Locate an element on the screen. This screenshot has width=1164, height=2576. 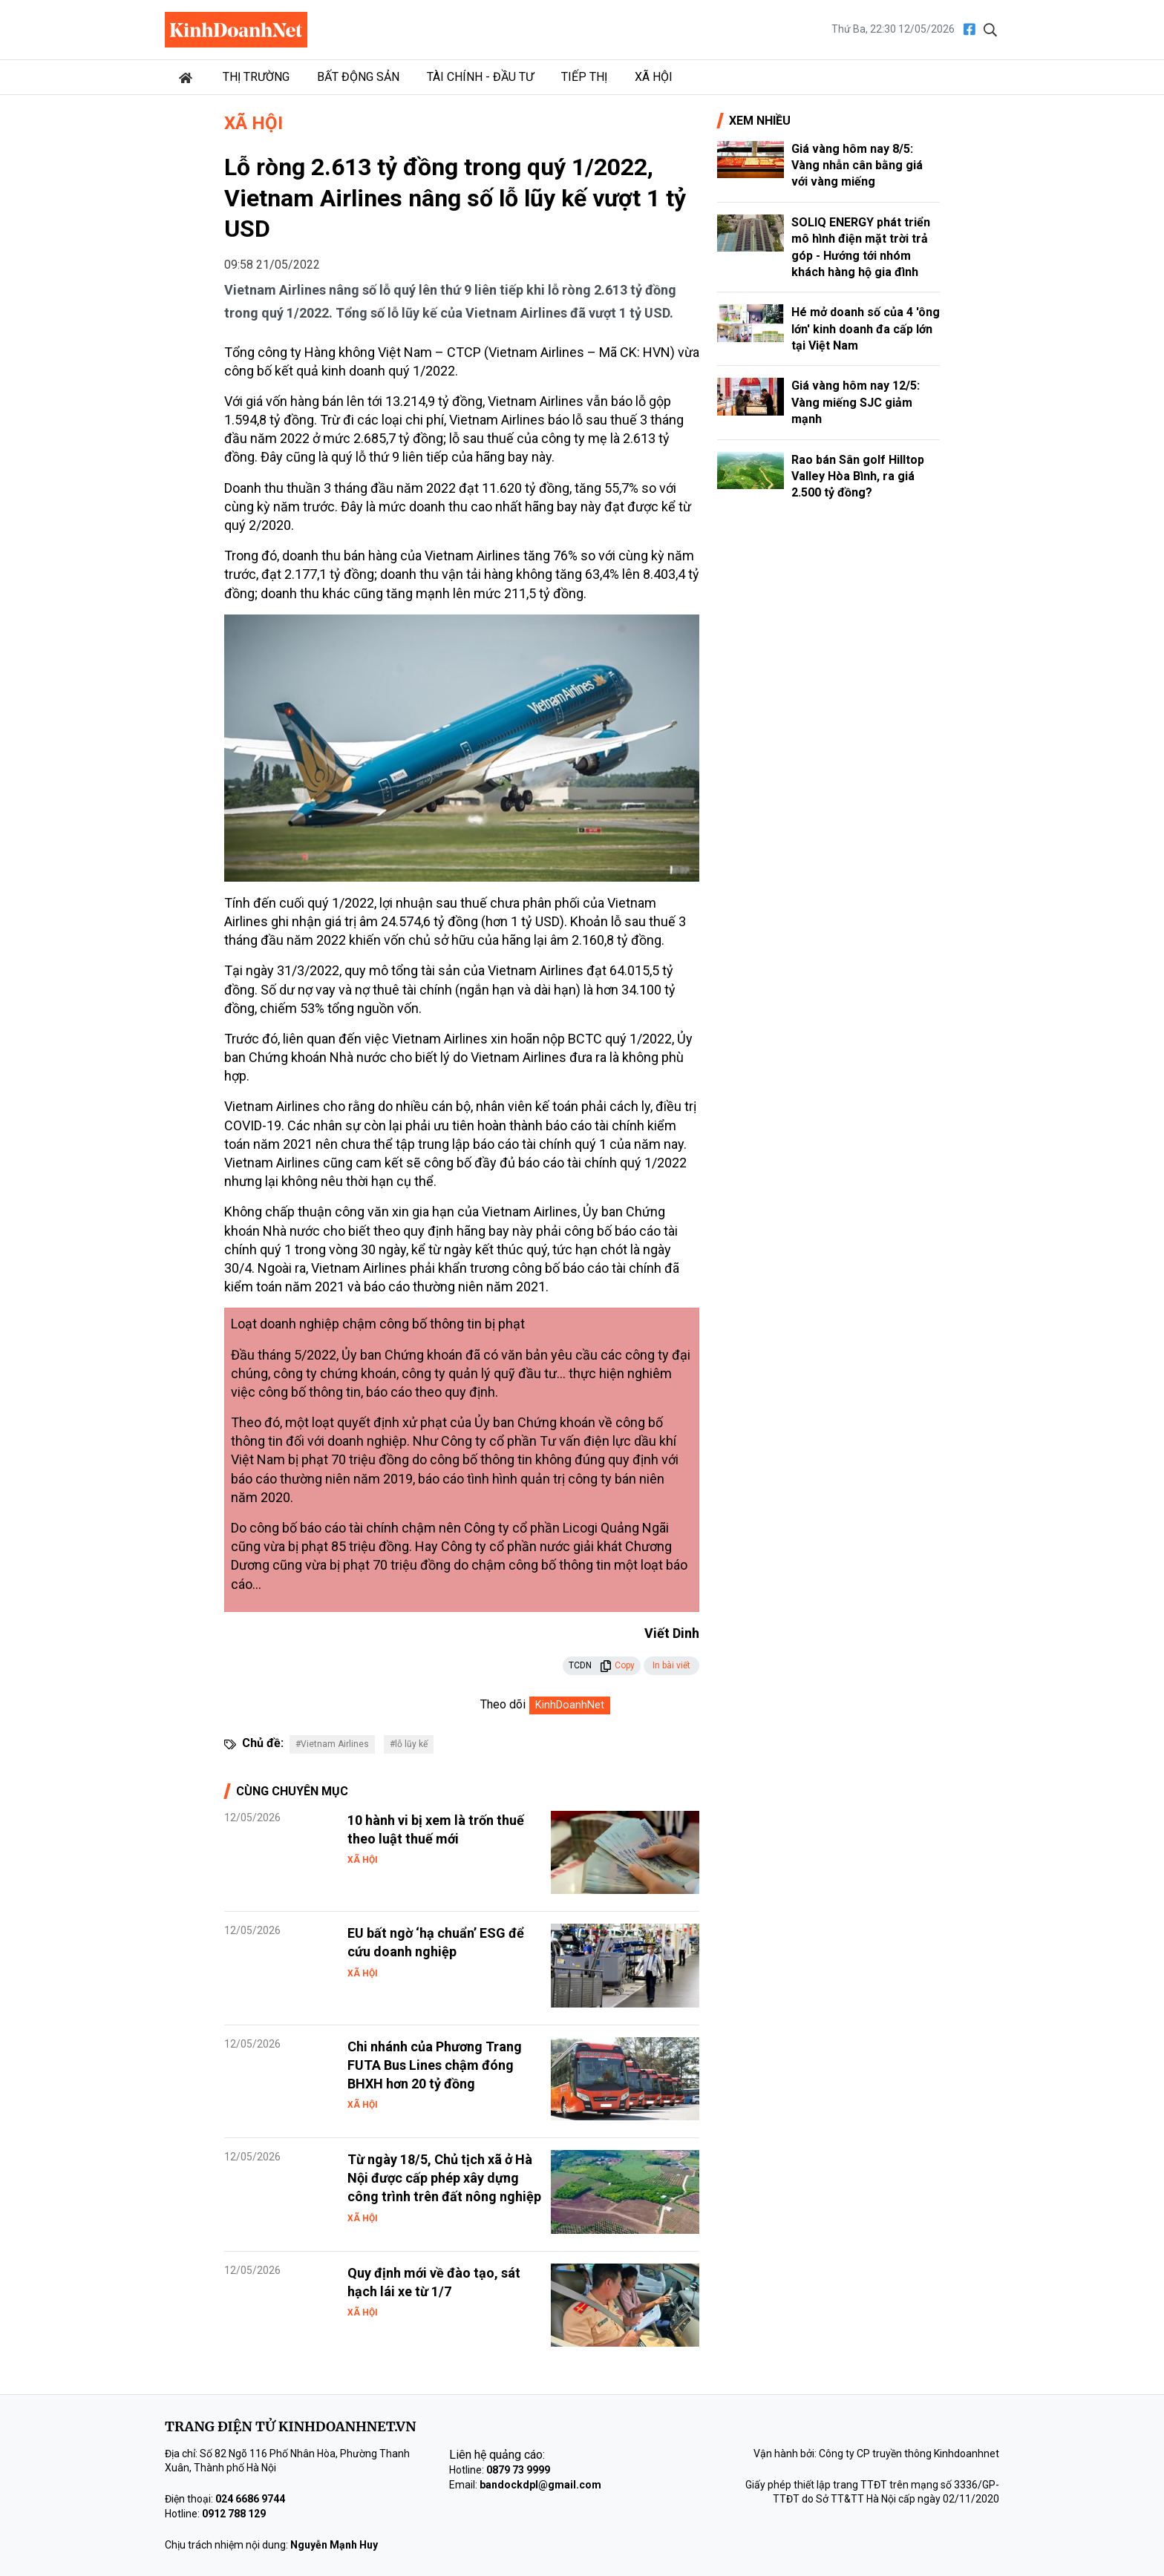
Theo dõi is located at coordinates (503, 1704).